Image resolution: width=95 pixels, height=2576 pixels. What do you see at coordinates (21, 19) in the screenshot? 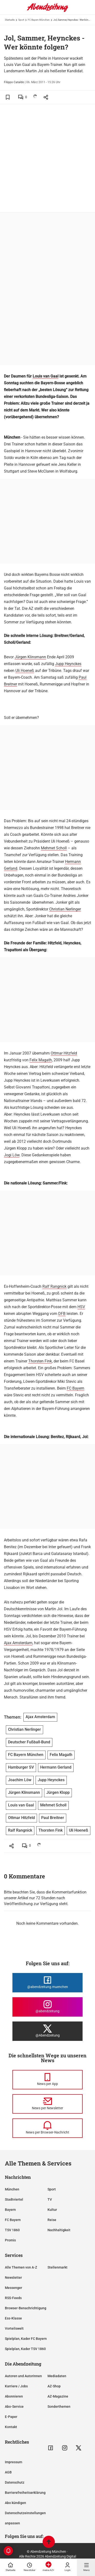
I see `Sport` at bounding box center [21, 19].